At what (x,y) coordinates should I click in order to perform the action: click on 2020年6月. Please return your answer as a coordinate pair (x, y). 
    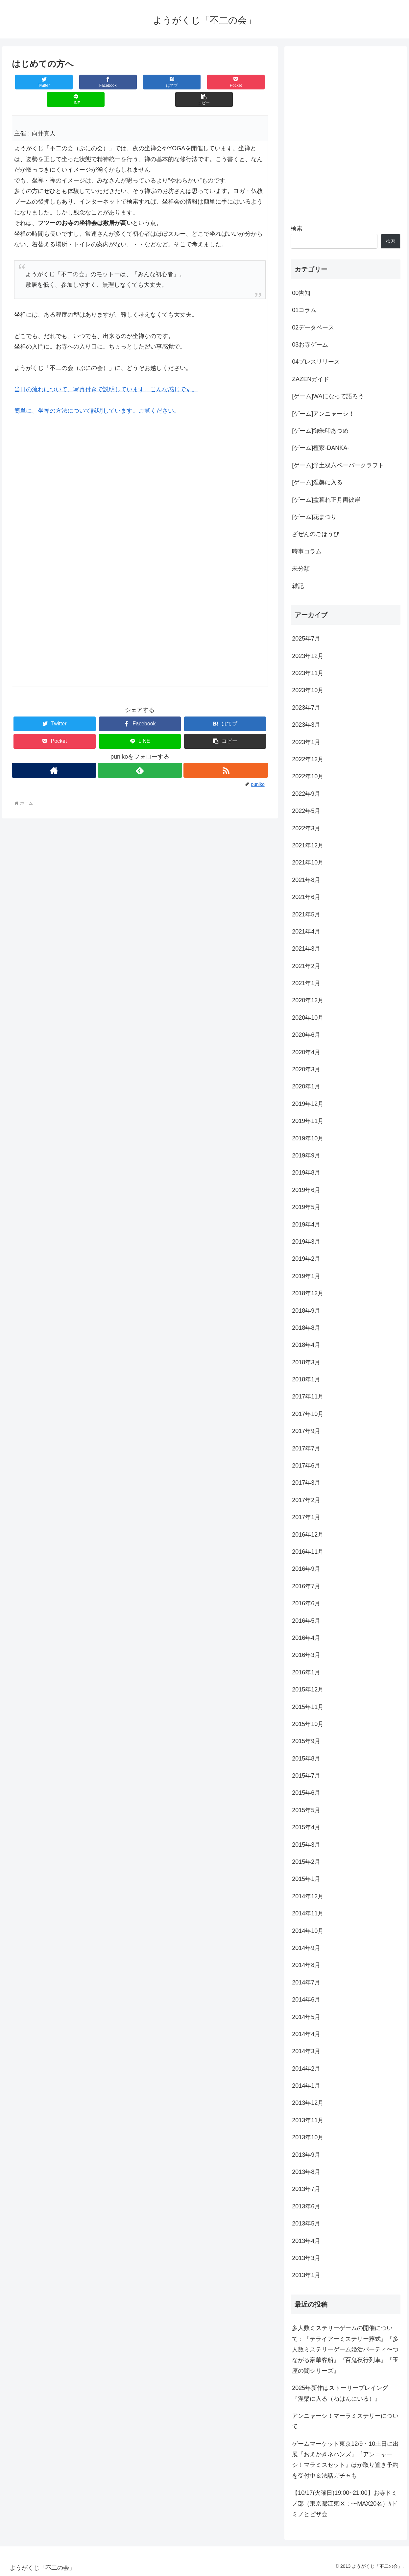
    Looking at the image, I should click on (306, 1035).